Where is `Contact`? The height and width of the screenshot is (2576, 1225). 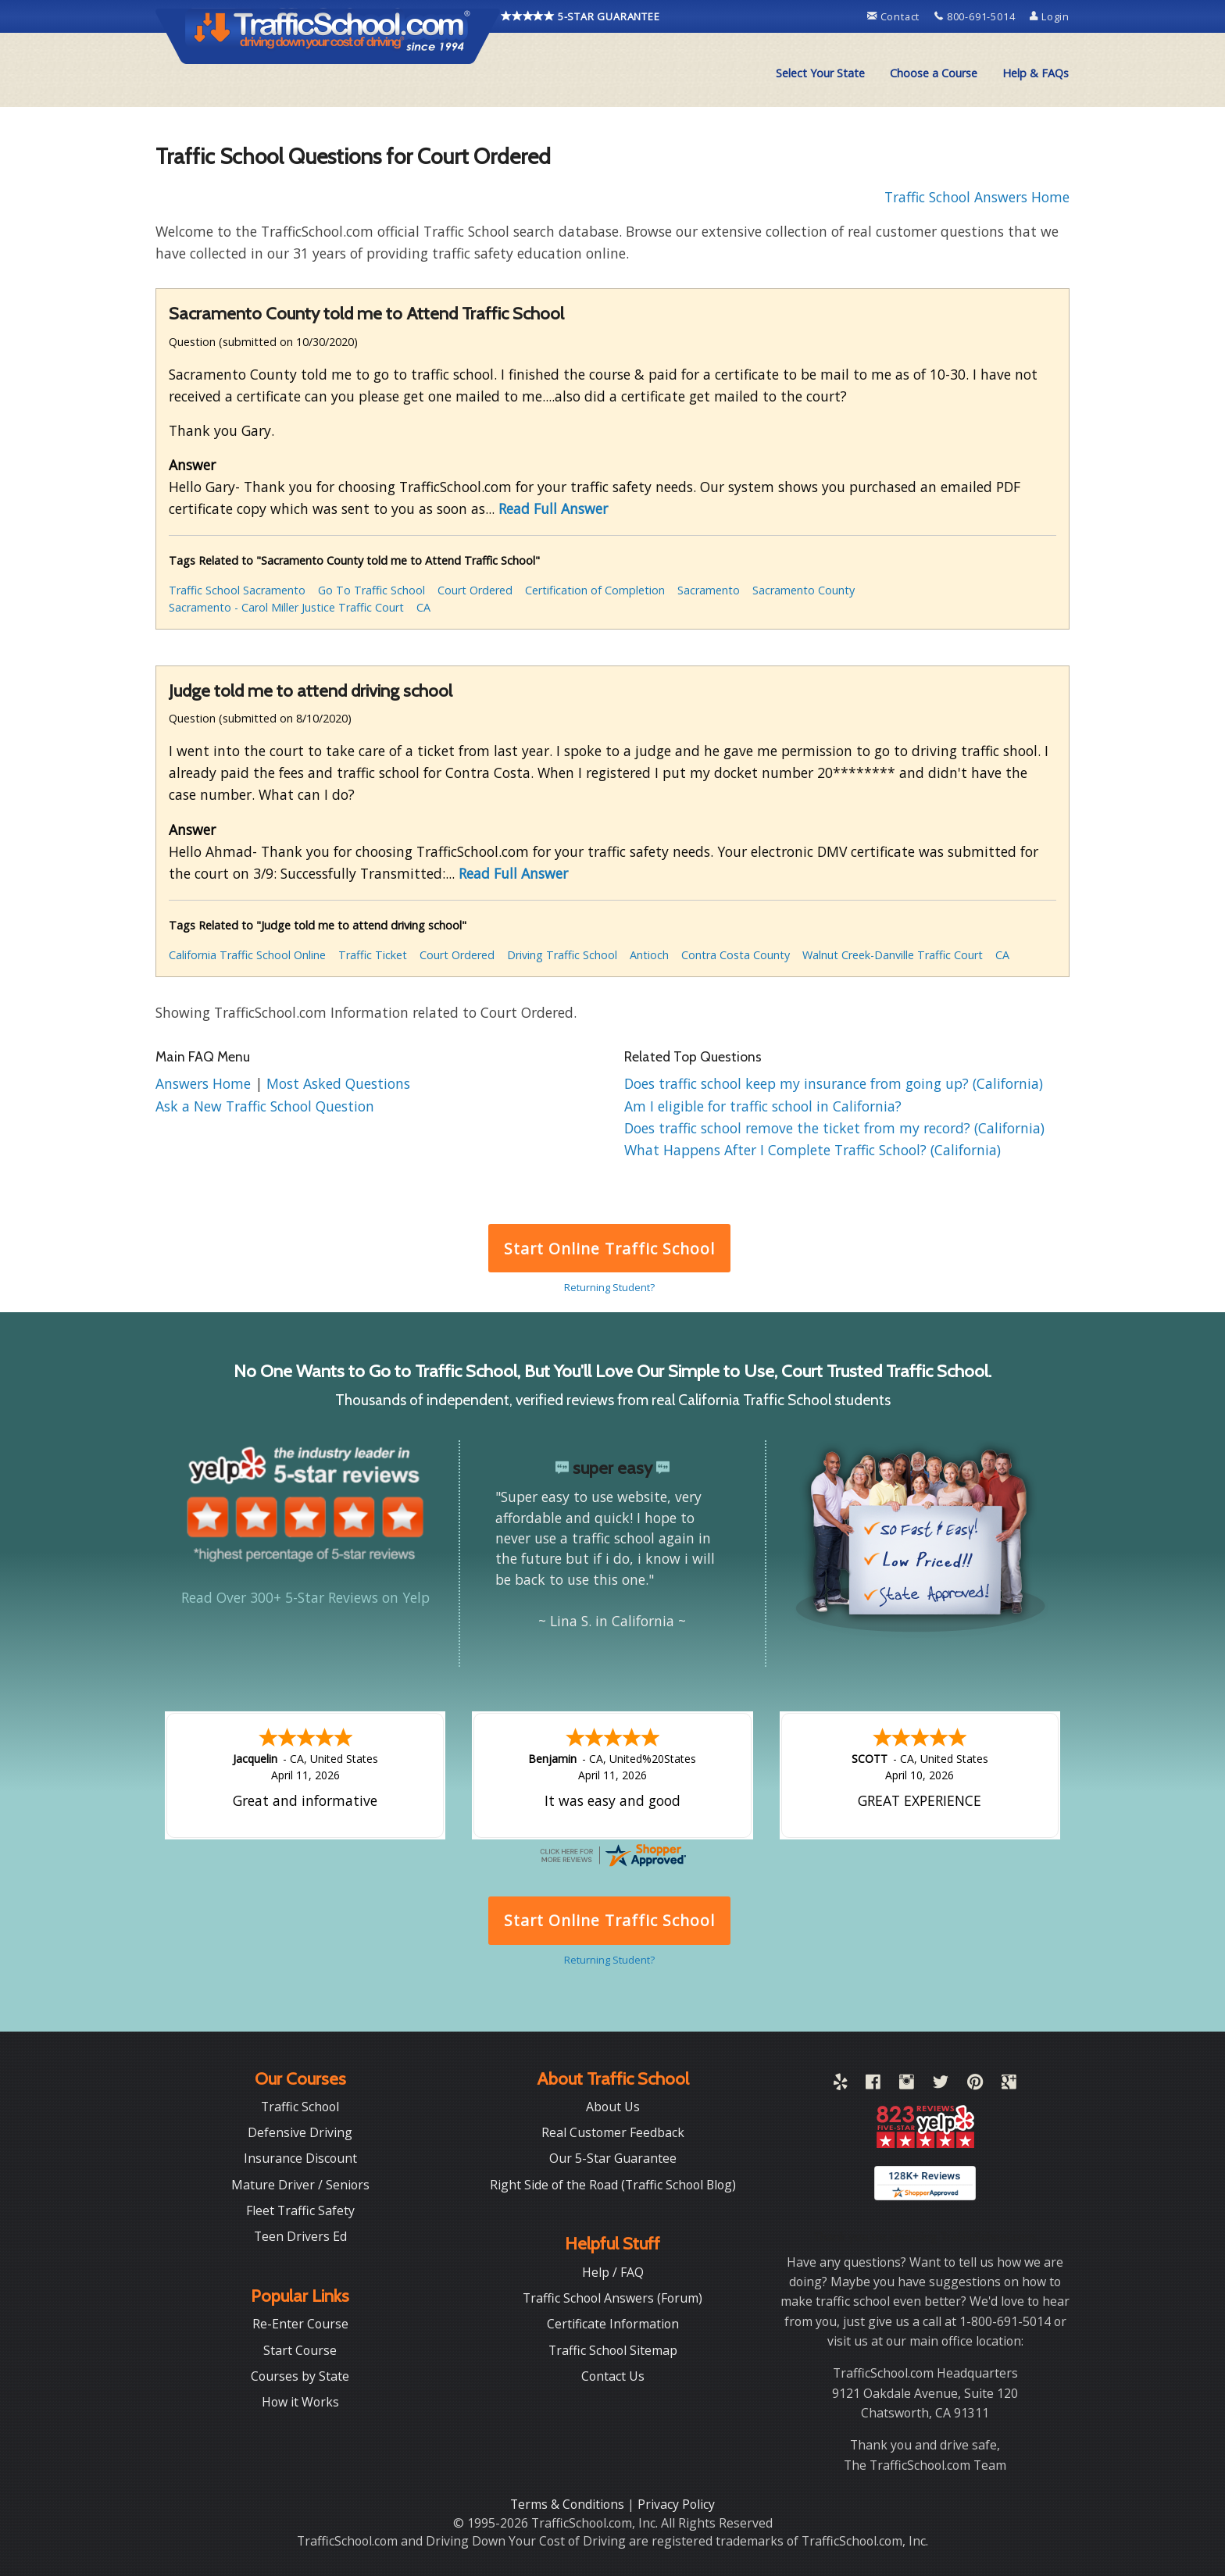 Contact is located at coordinates (895, 16).